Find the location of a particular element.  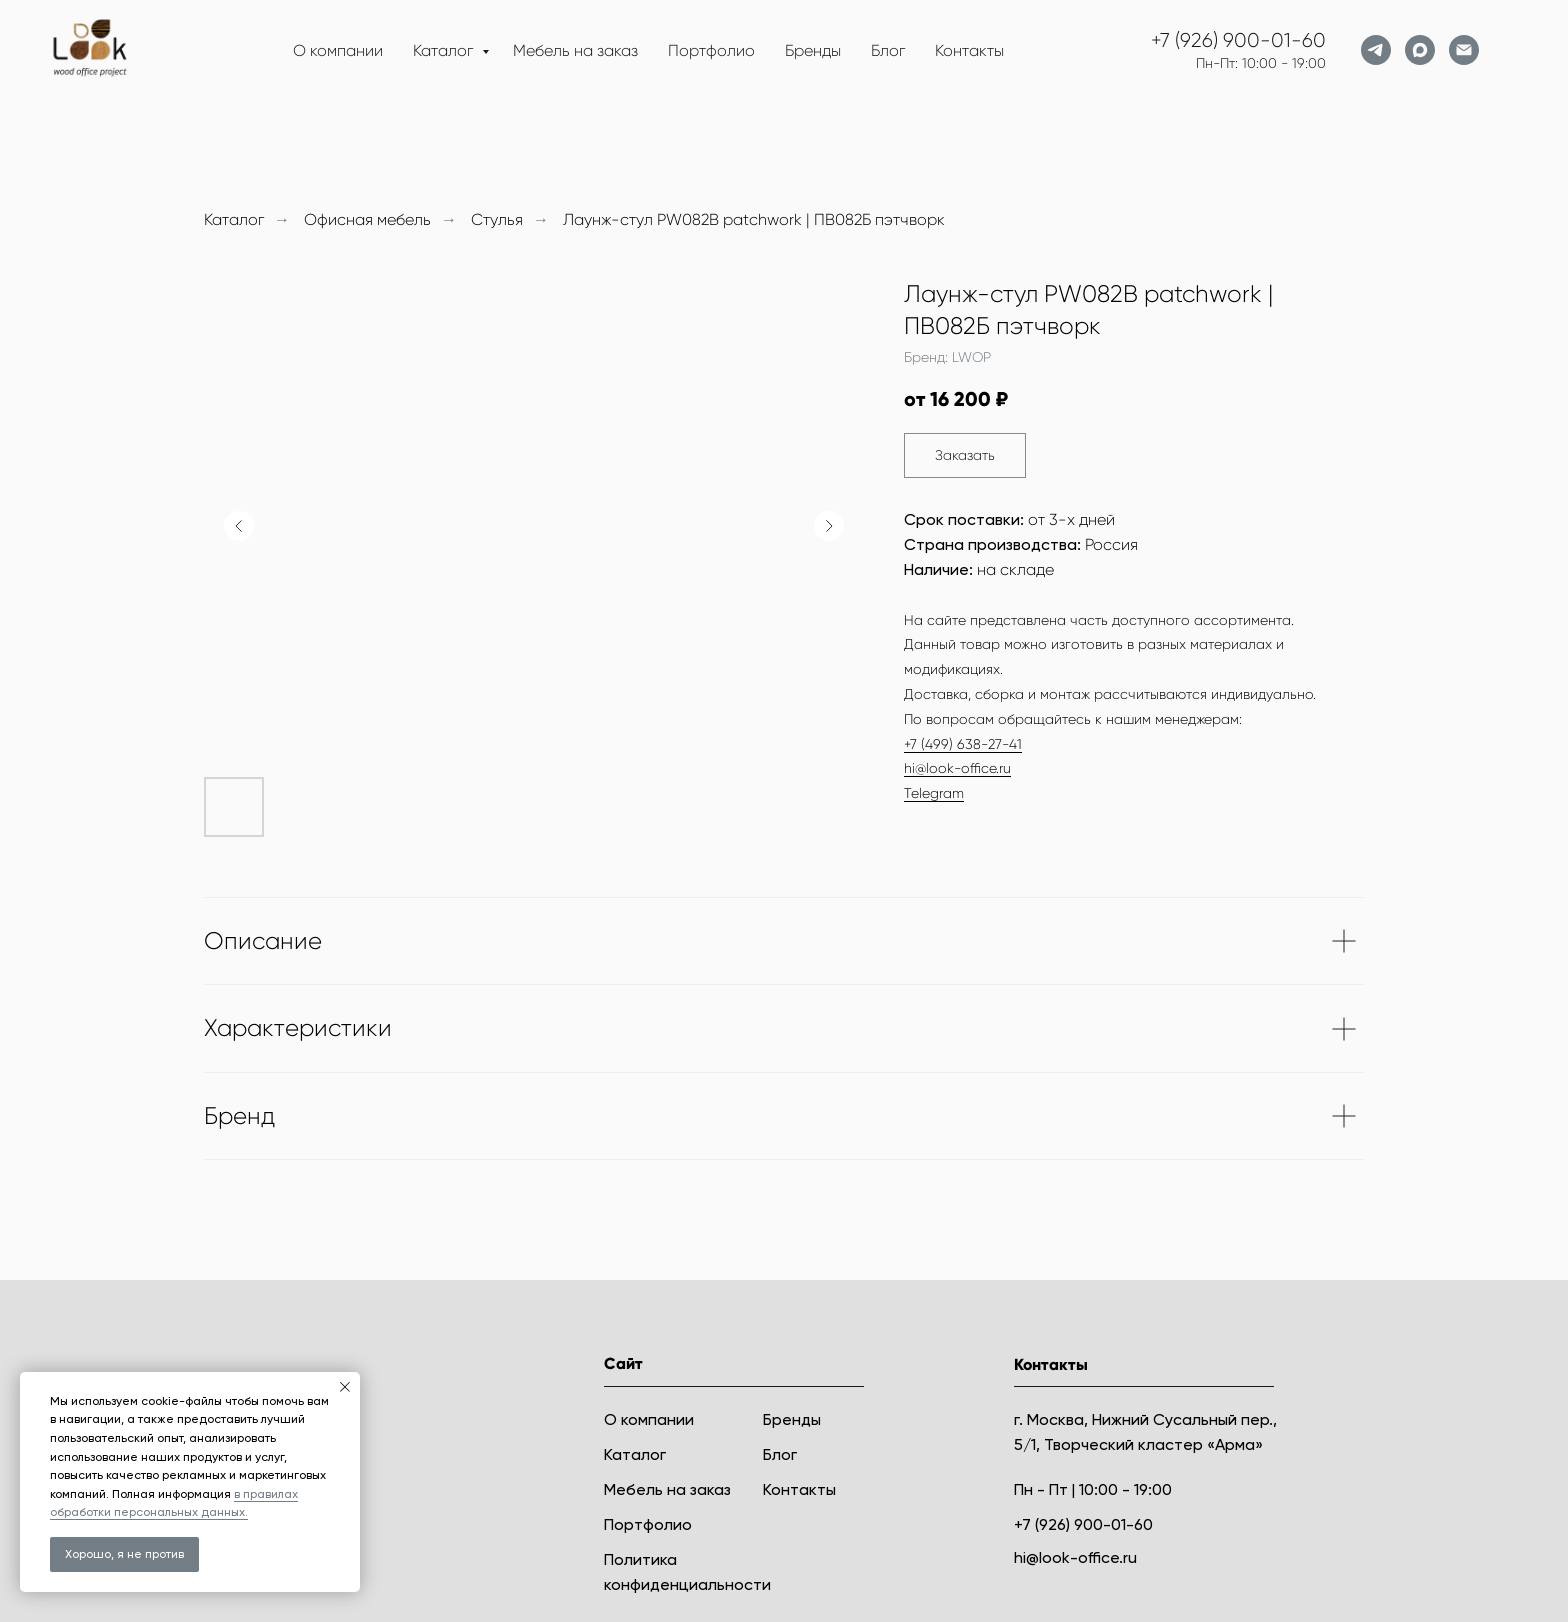

Контакты is located at coordinates (969, 50).